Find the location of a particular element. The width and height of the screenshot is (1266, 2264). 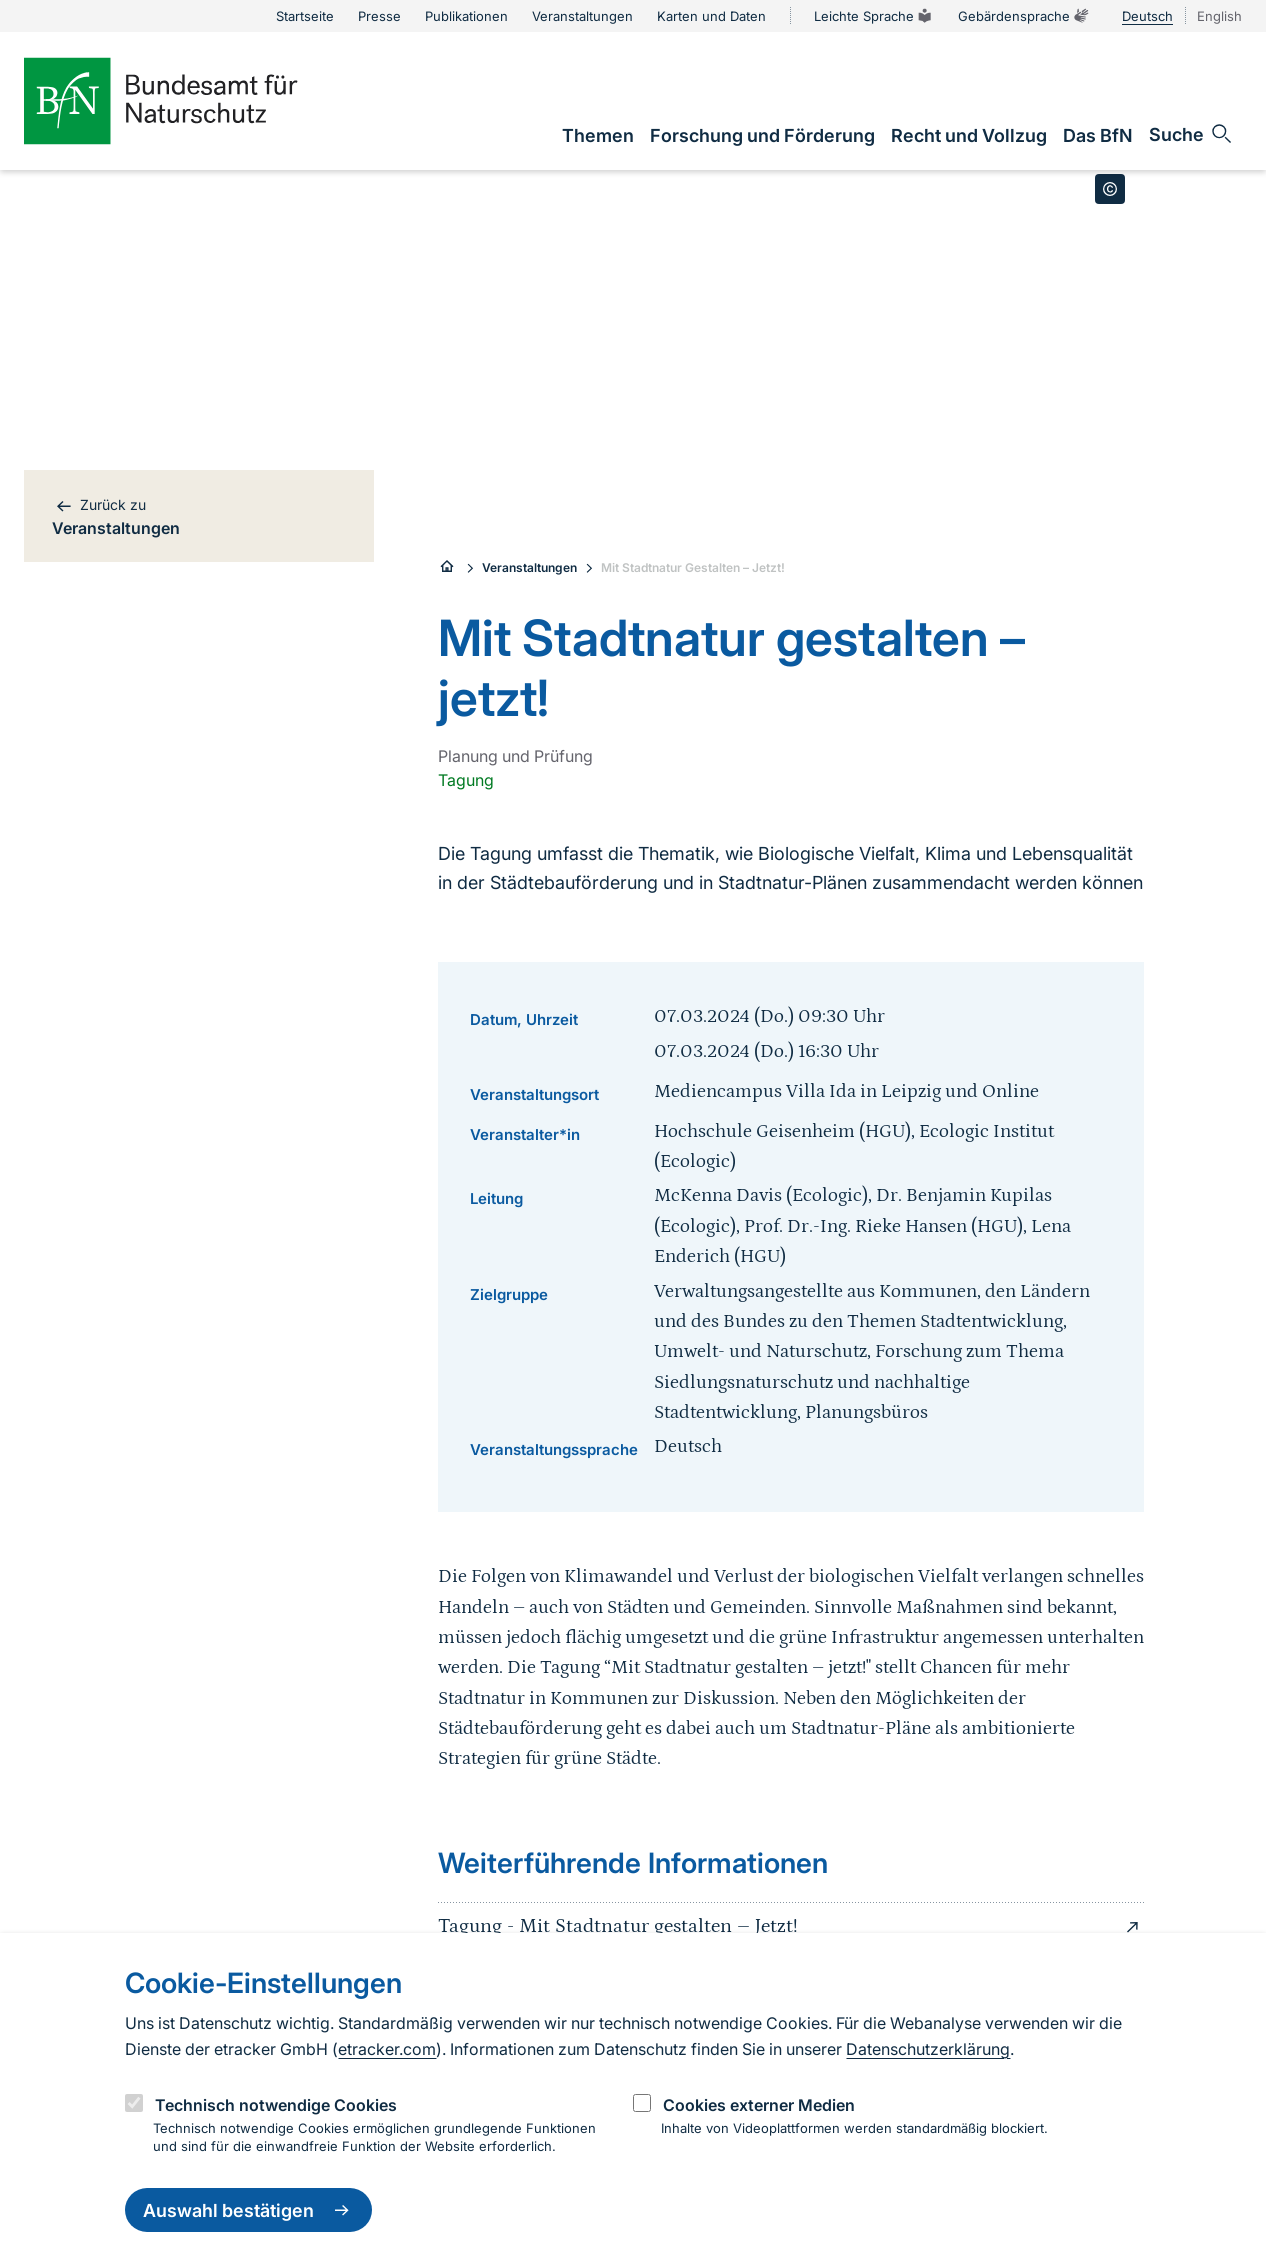

Veranstaltungen is located at coordinates (529, 567).